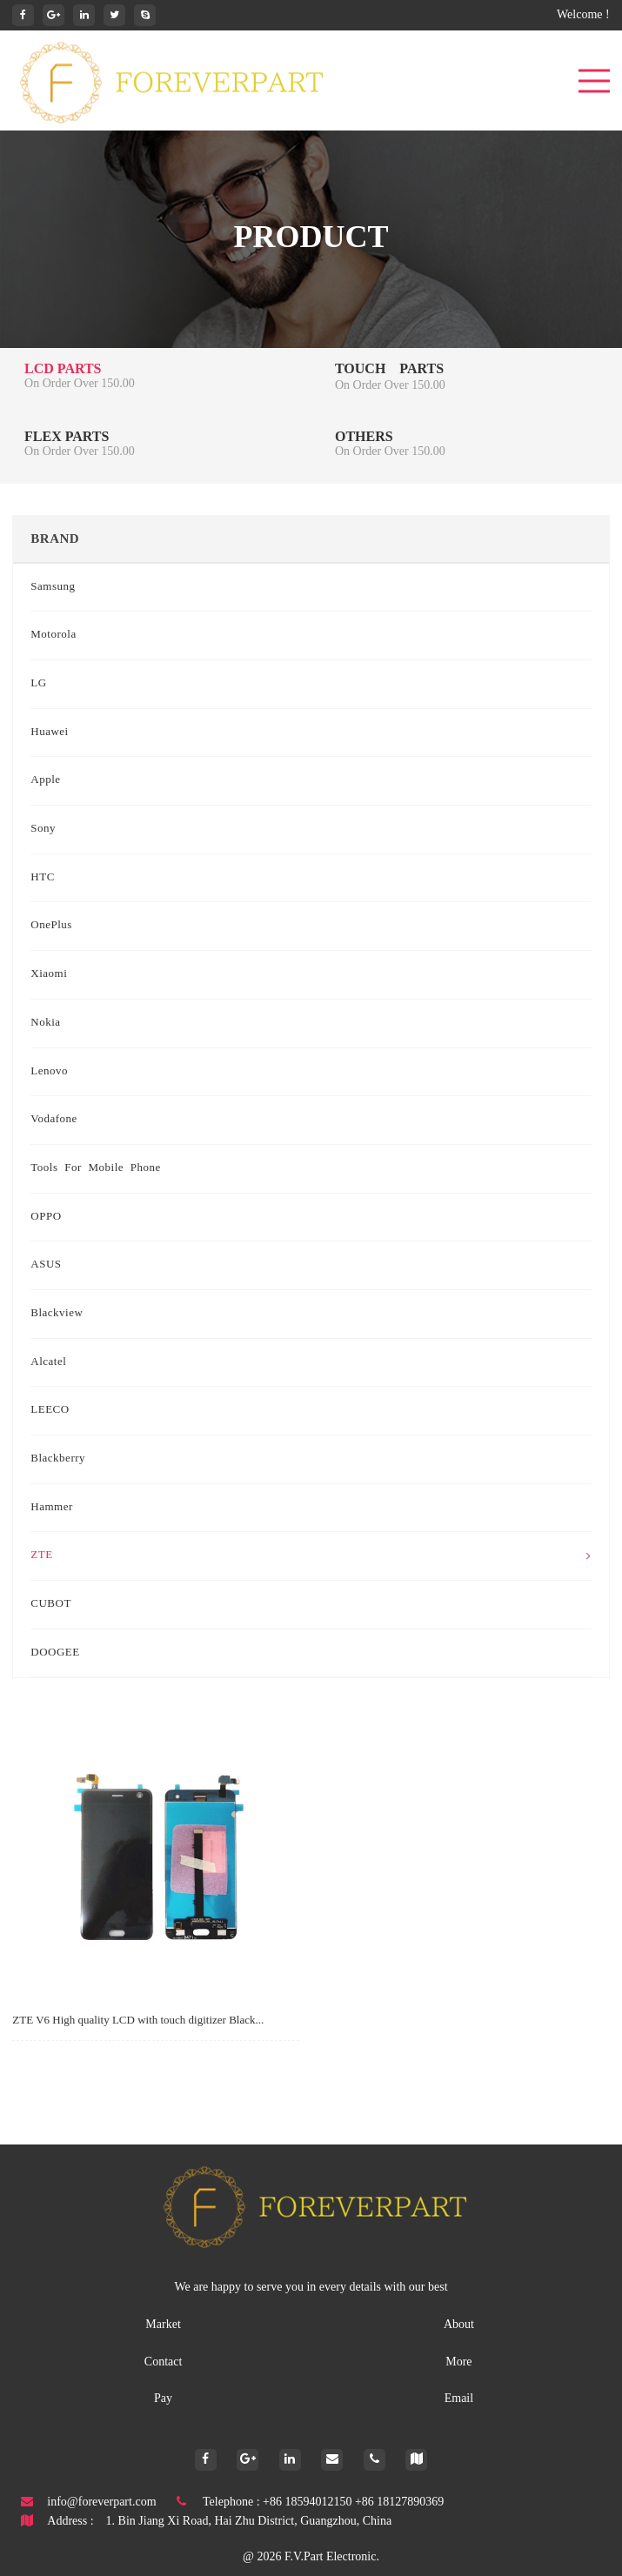  Describe the element at coordinates (53, 635) in the screenshot. I see `Motorola` at that location.